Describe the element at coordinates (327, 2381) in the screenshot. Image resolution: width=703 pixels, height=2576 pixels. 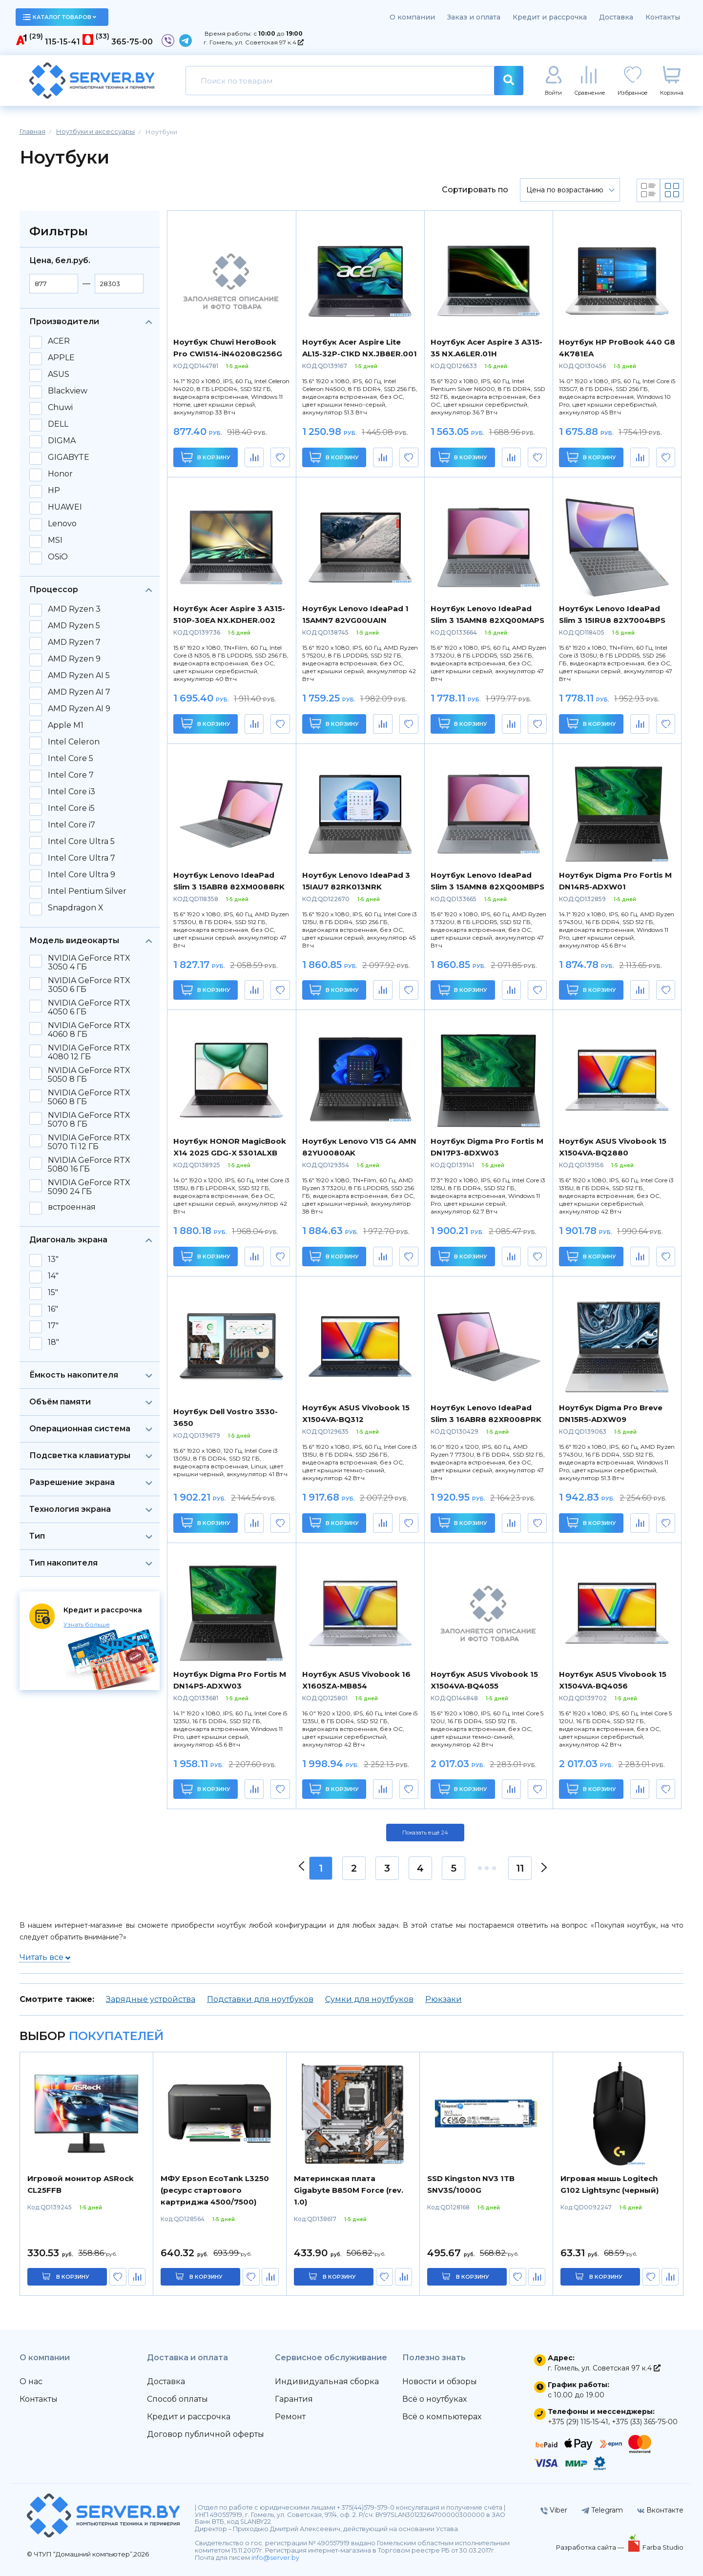
I see `Индивидуальная сборка` at that location.